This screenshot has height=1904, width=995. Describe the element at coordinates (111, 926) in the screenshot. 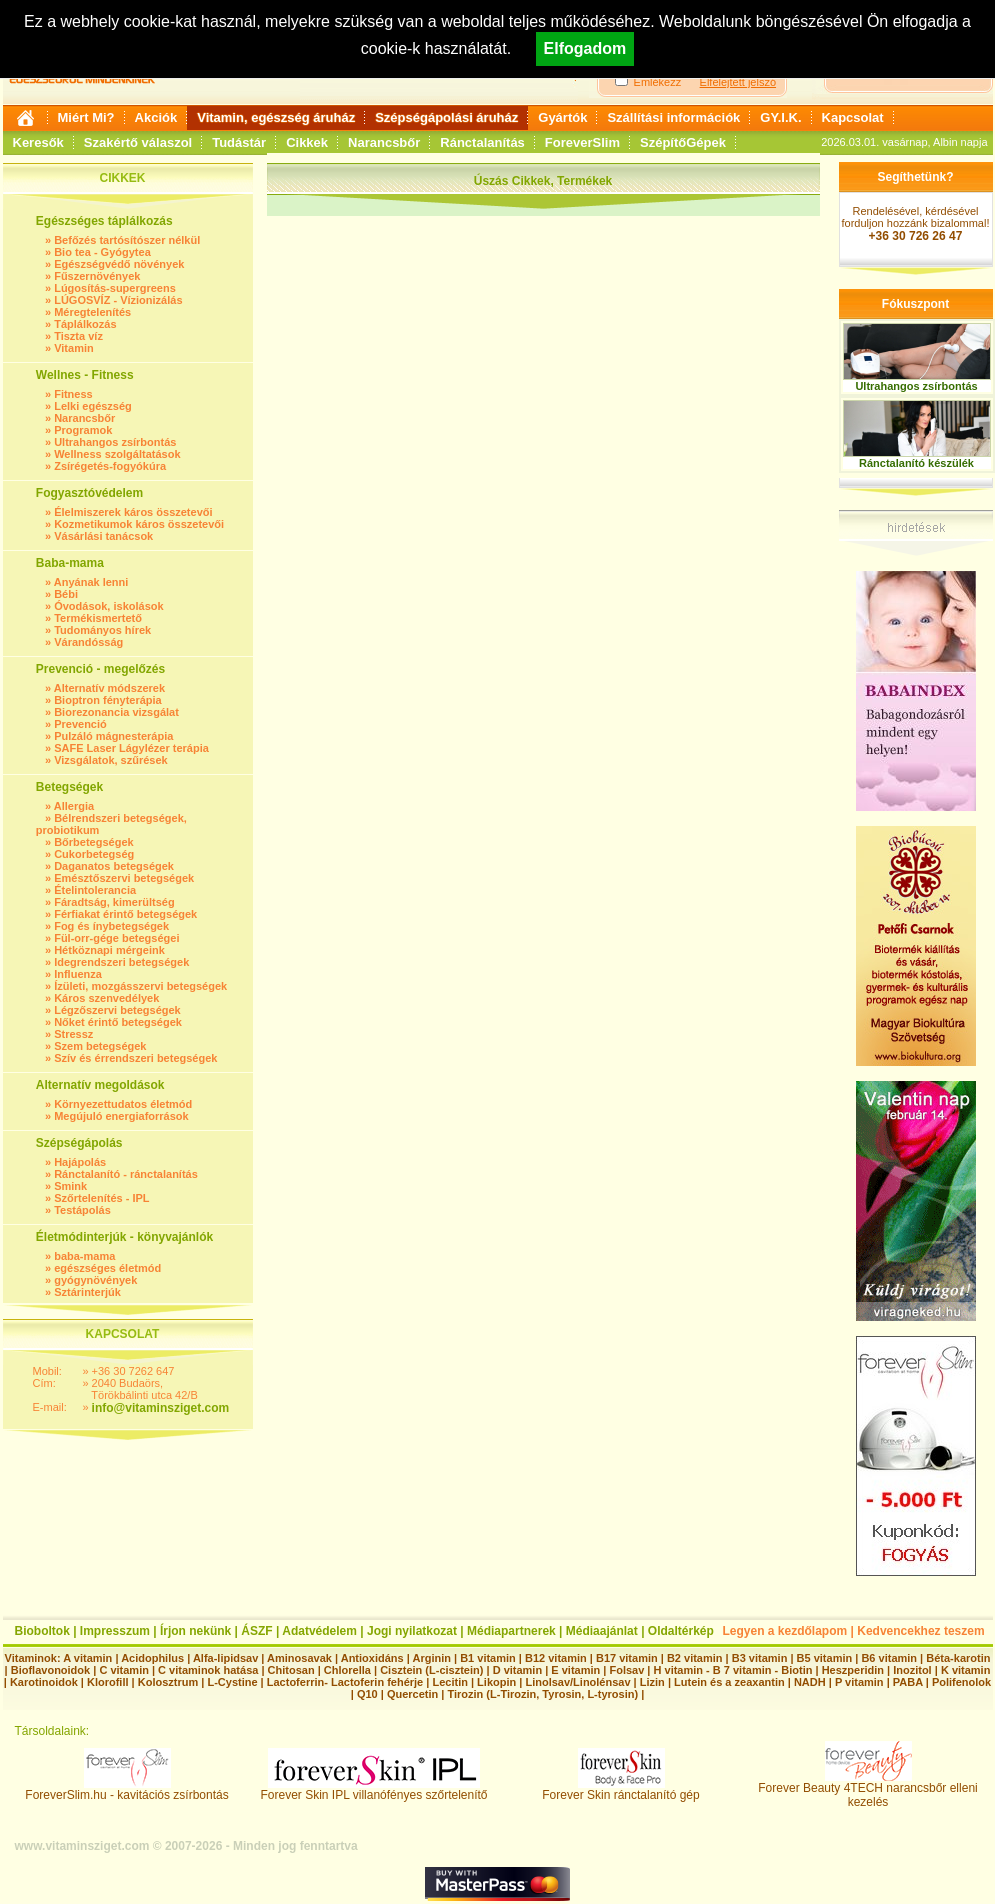

I see `Fog és ínybetegségek` at that location.